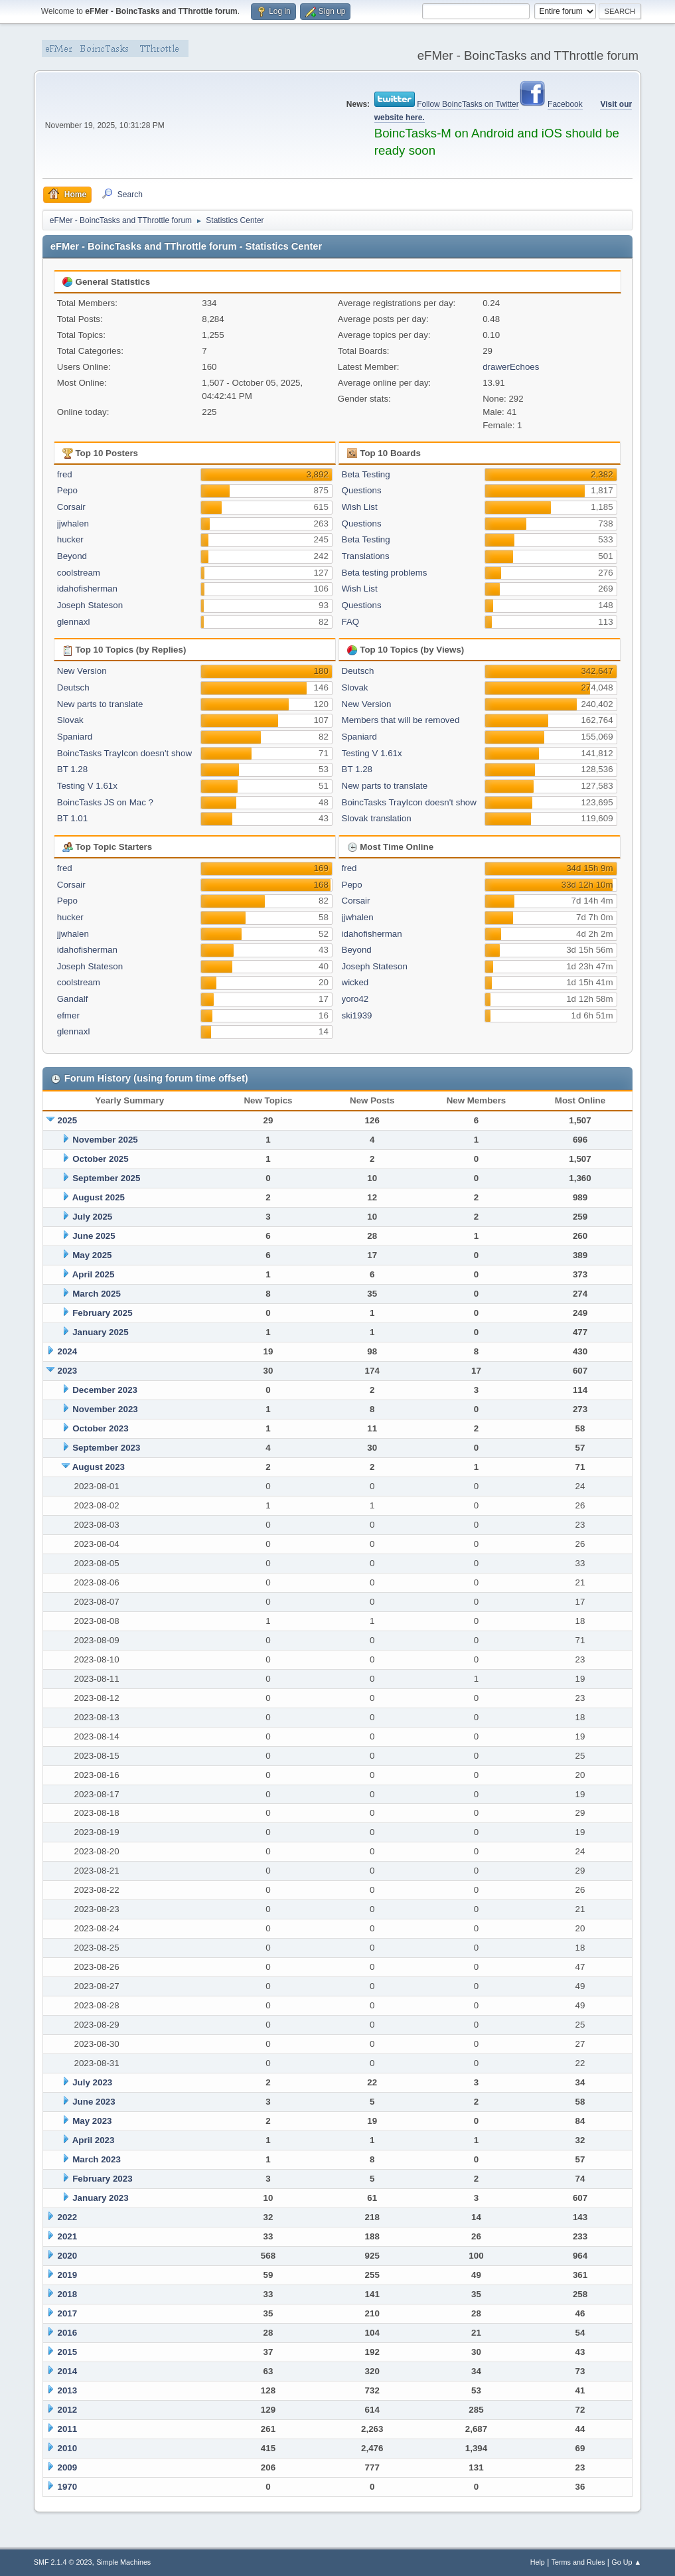  What do you see at coordinates (74, 737) in the screenshot?
I see `Spaniard` at bounding box center [74, 737].